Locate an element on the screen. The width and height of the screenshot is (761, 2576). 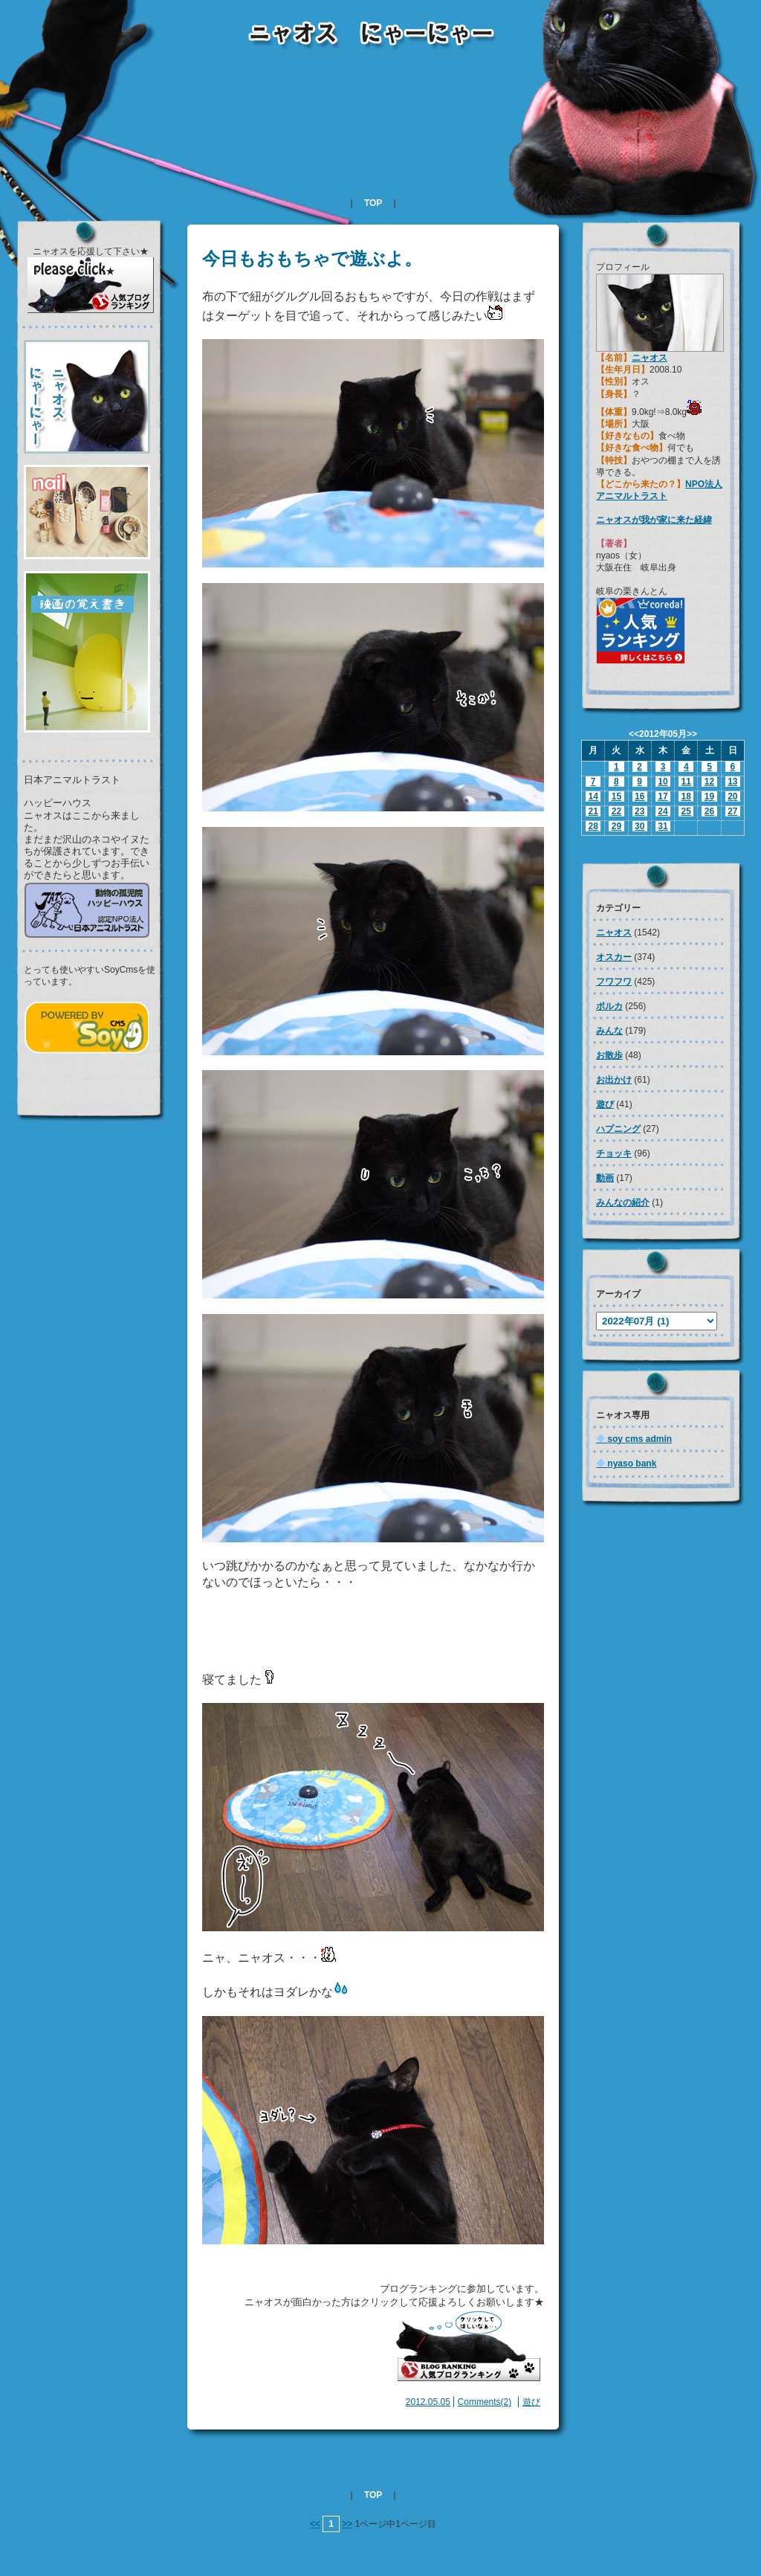
24 is located at coordinates (662, 811).